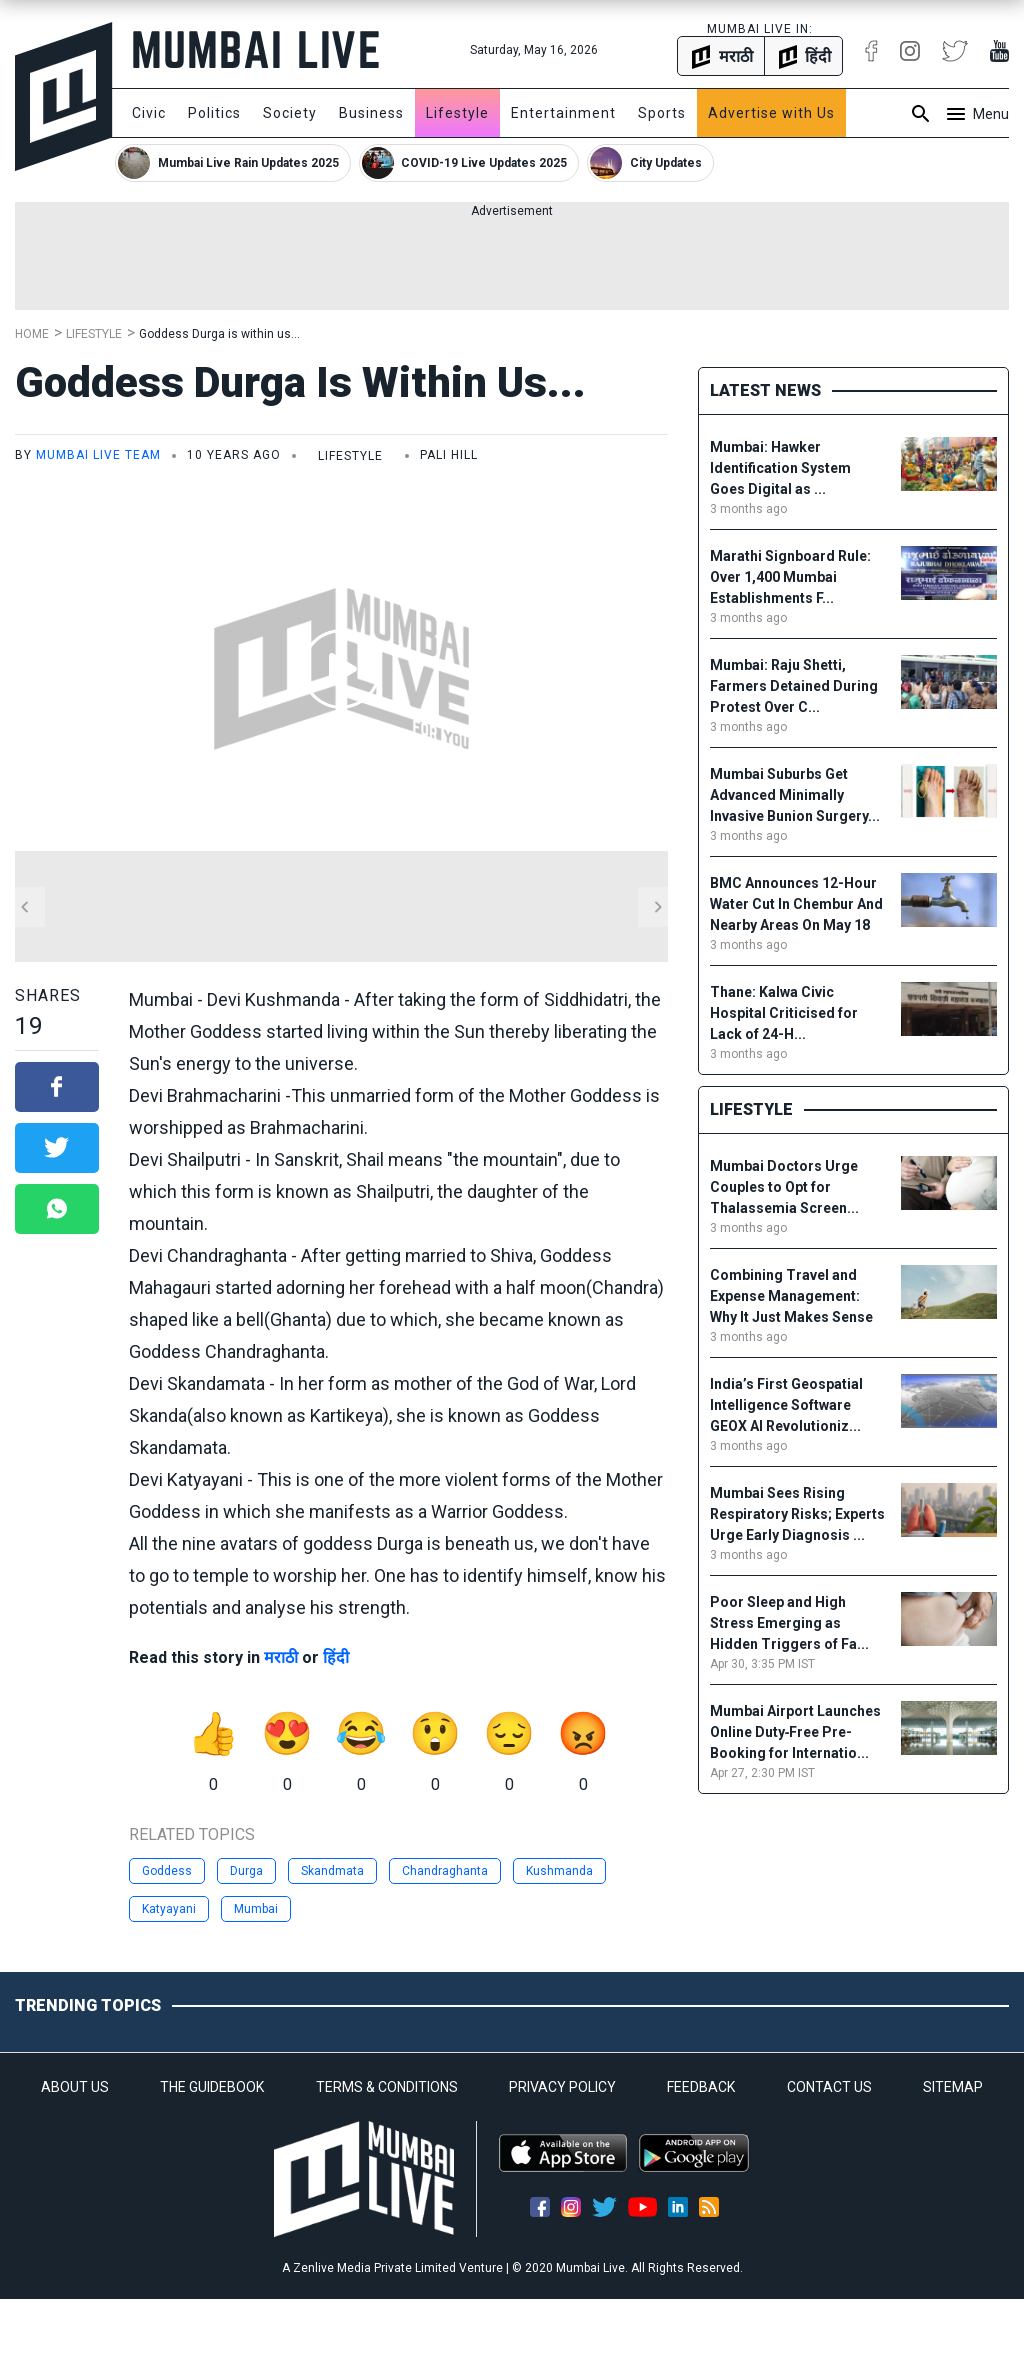 The image size is (1024, 2363). I want to click on Durga, so click(246, 1871).